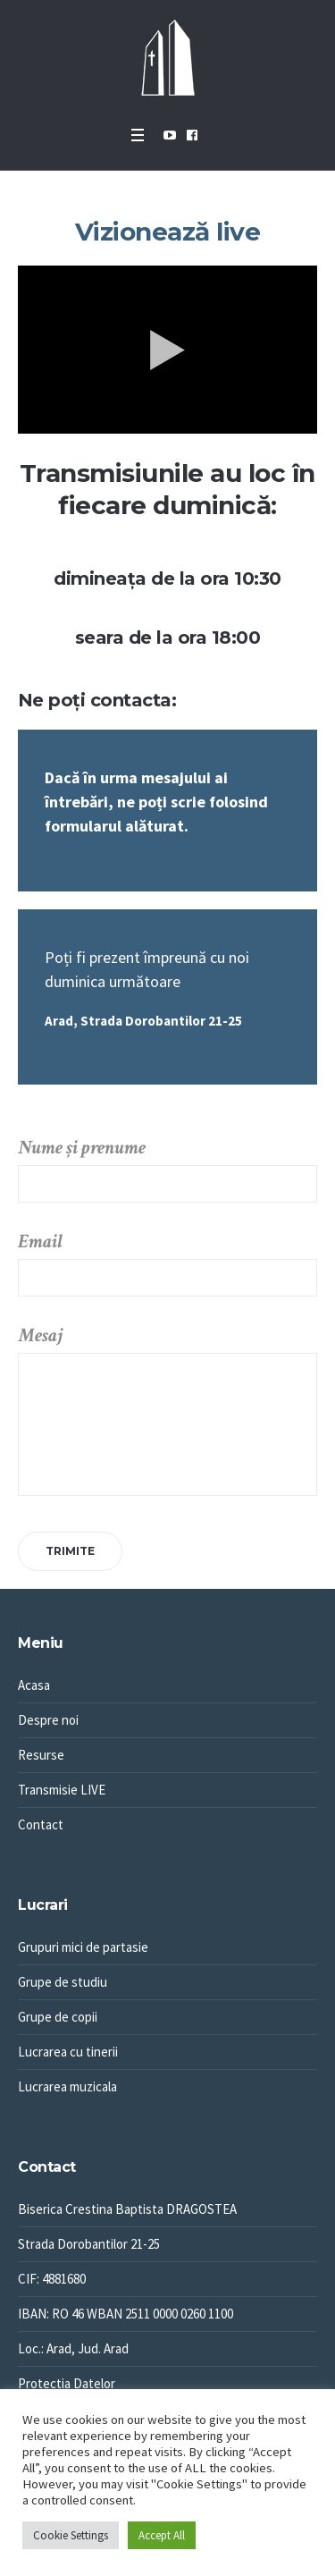 The image size is (335, 2576). I want to click on Grupe de studiu, so click(62, 1981).